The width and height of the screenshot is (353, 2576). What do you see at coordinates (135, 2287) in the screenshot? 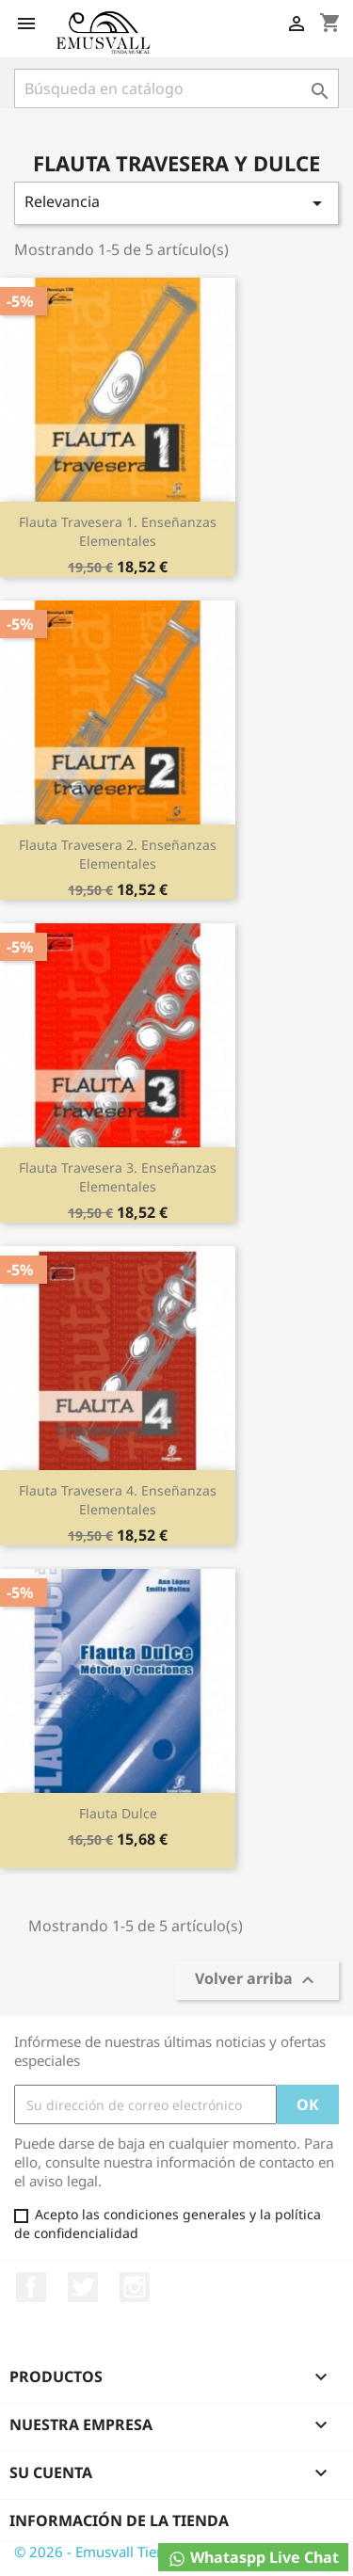
I see `Instagram` at bounding box center [135, 2287].